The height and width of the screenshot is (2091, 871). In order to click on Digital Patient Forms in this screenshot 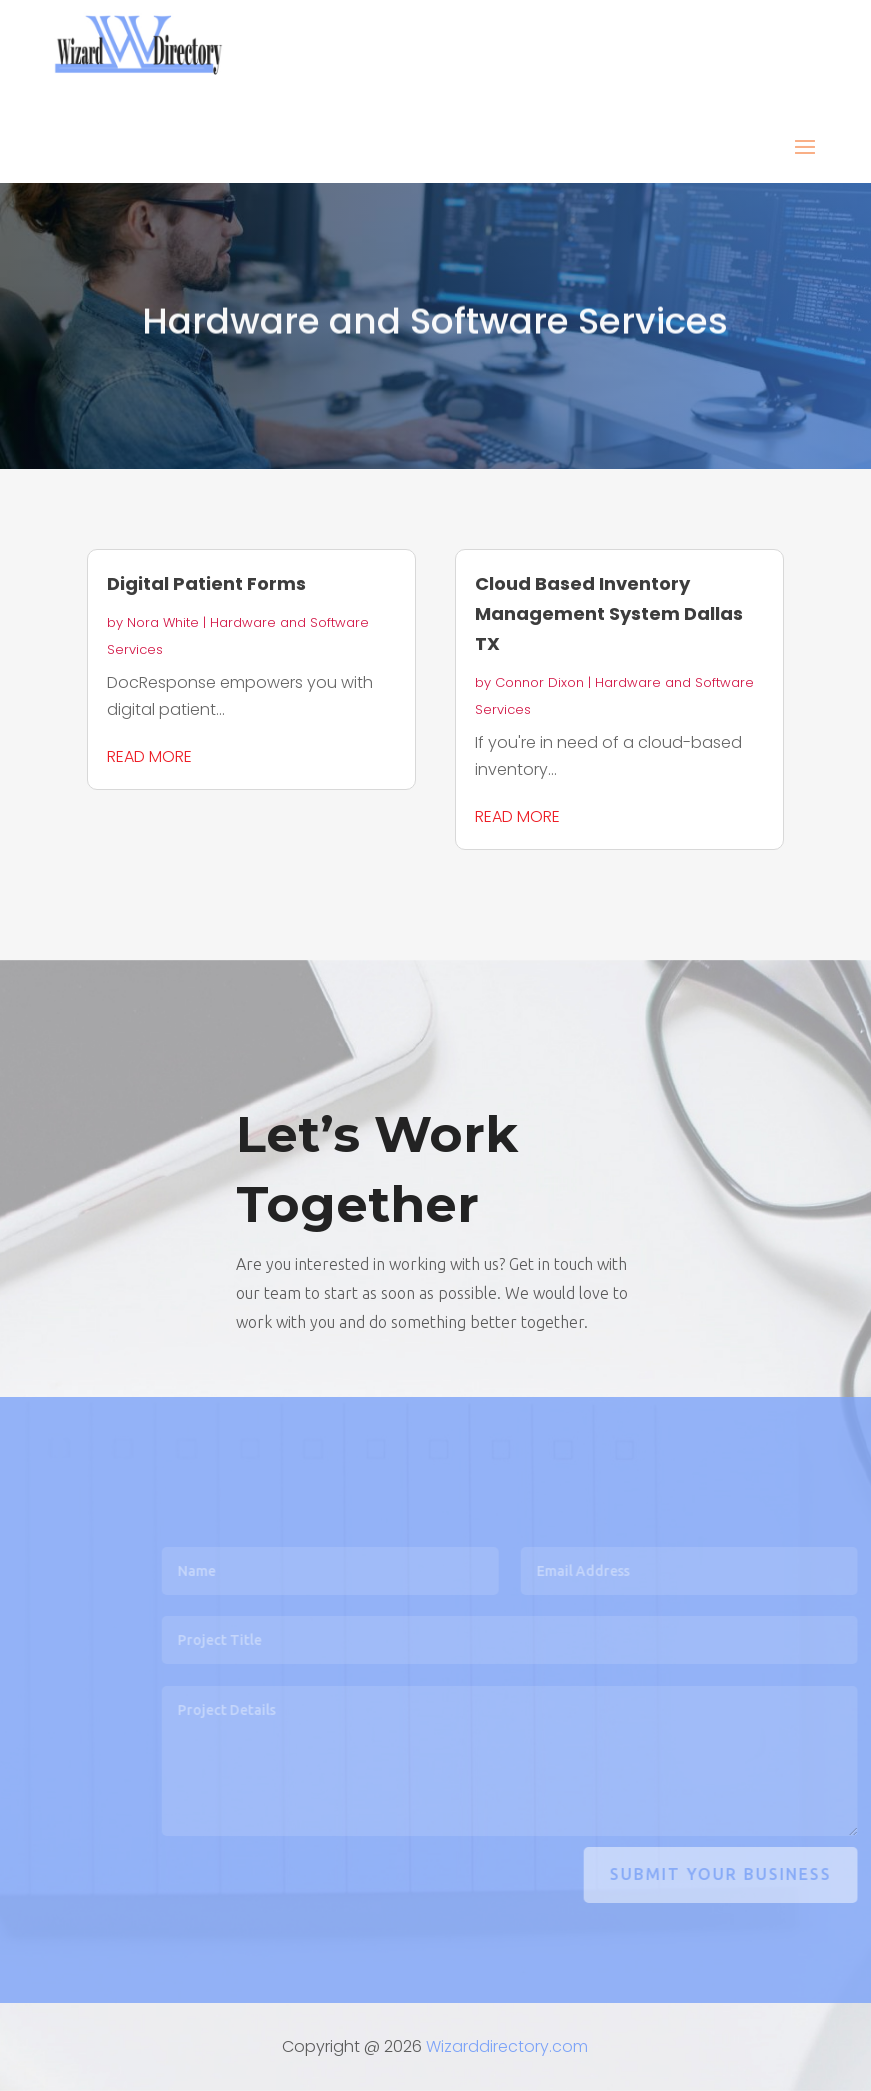, I will do `click(206, 583)`.